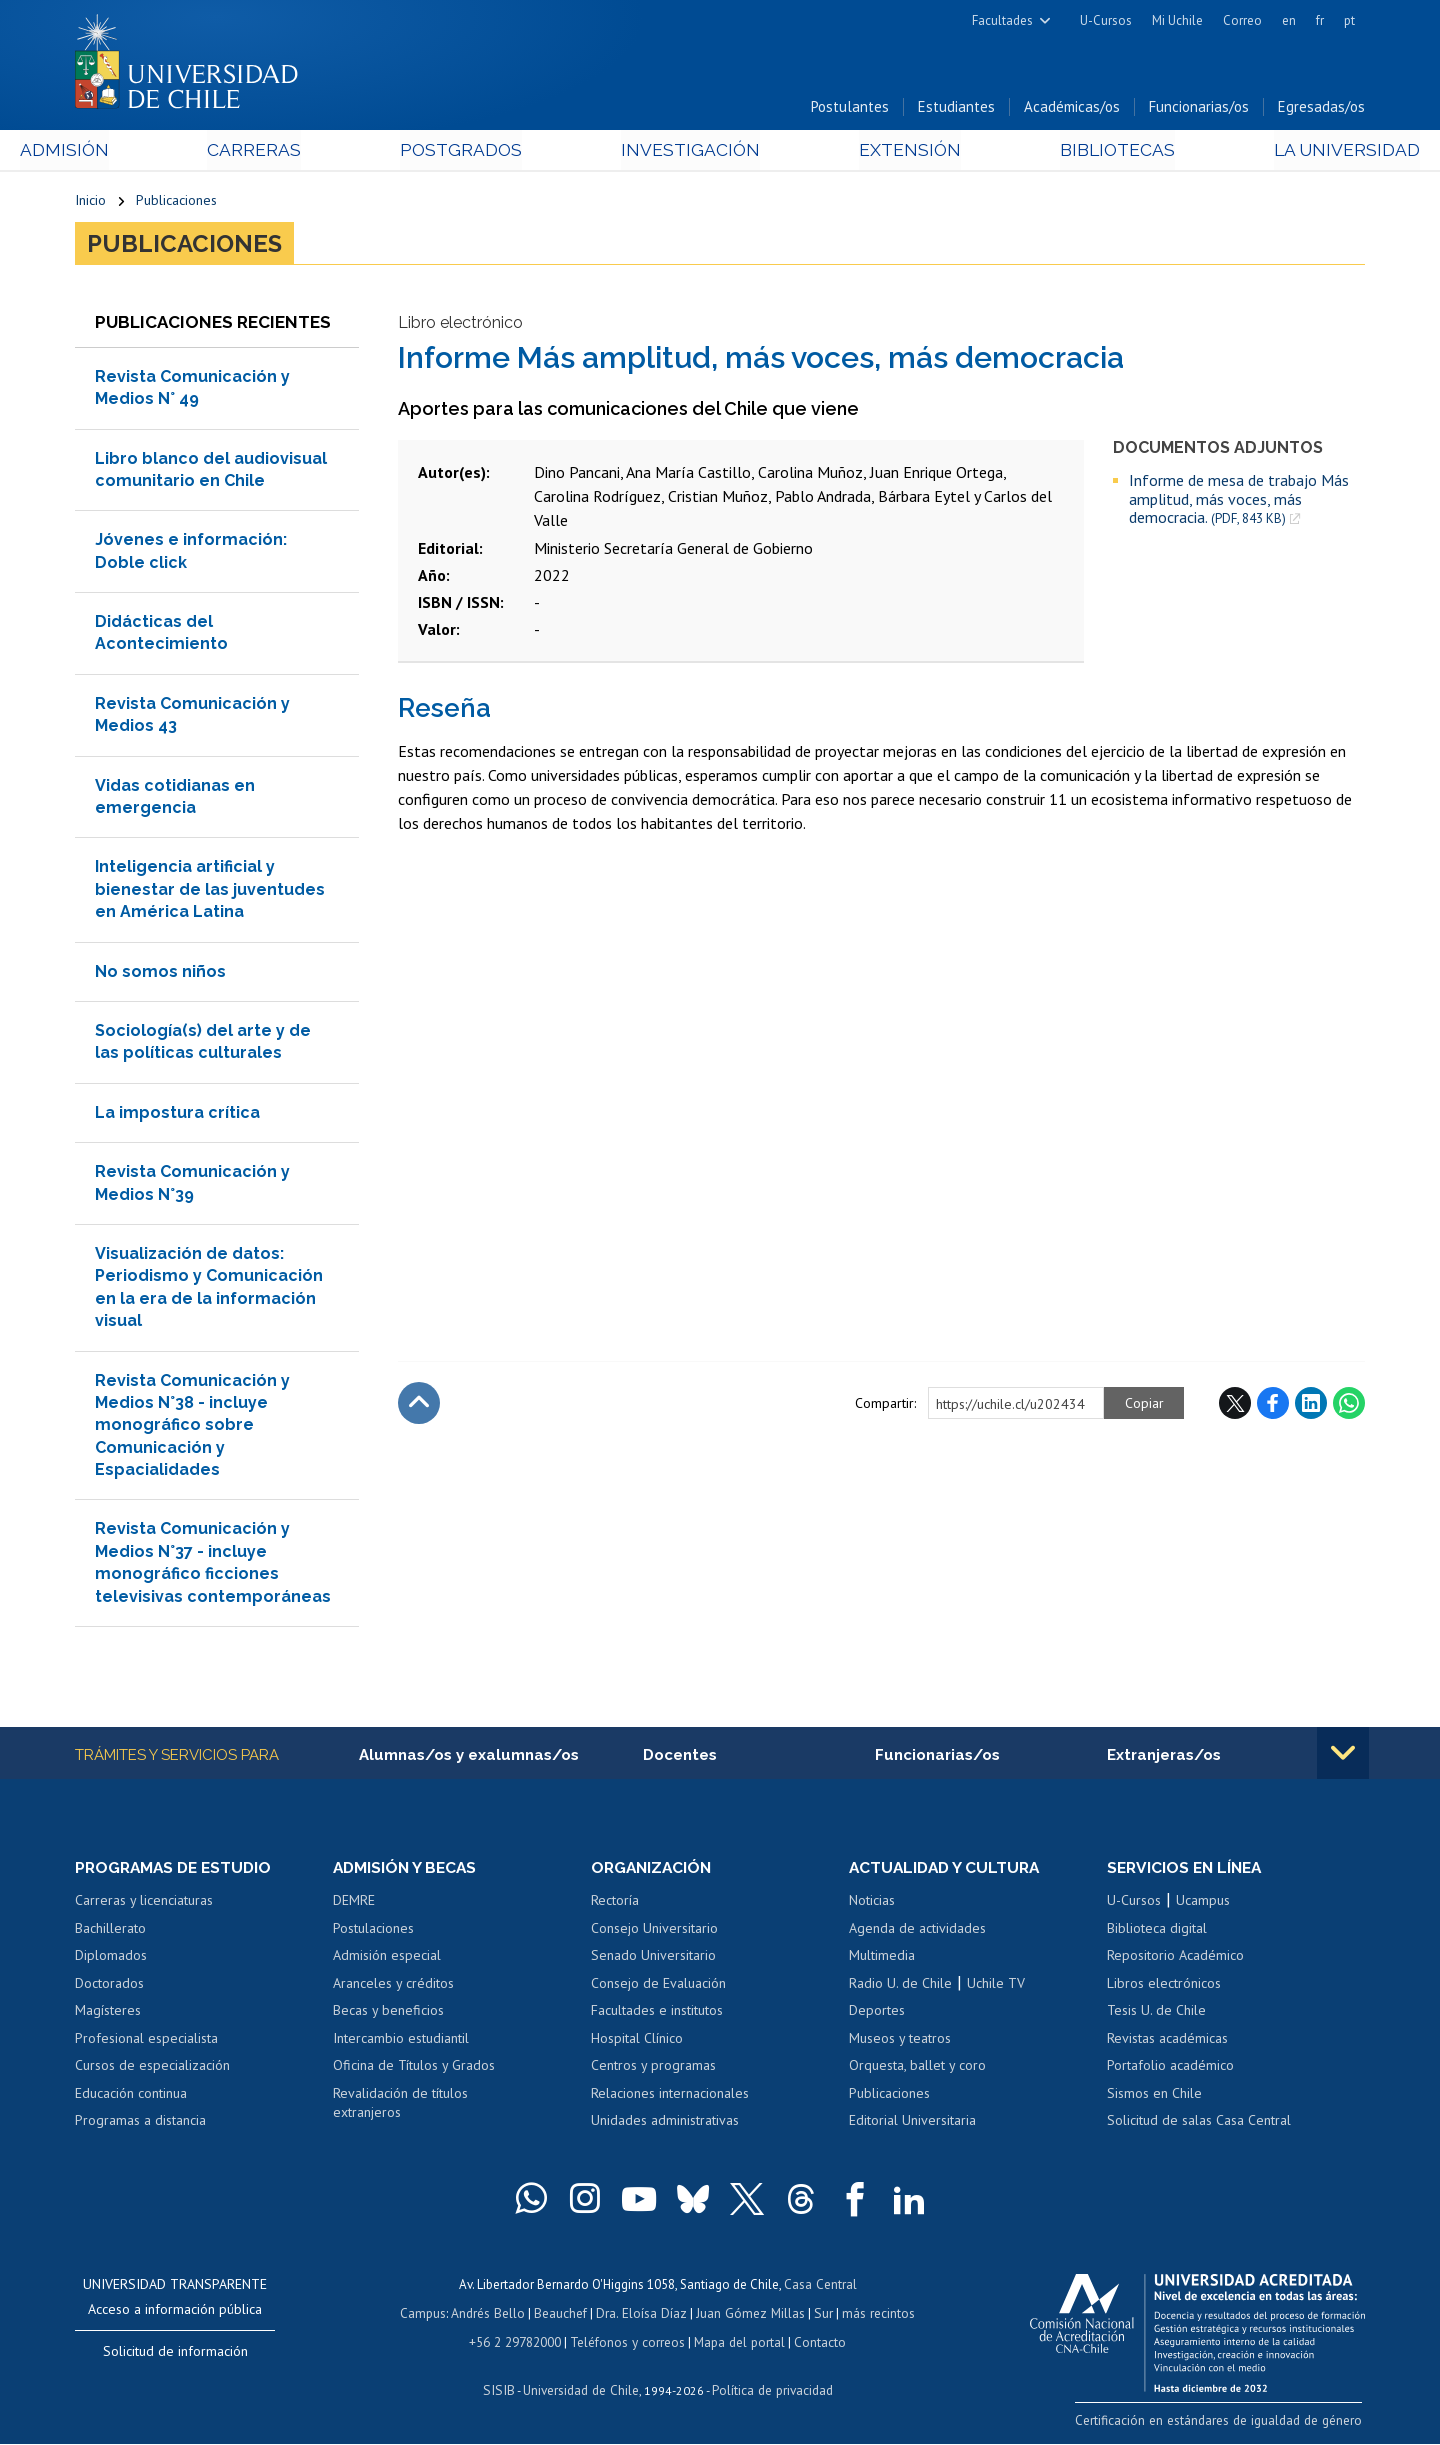 This screenshot has height=2445, width=1440. Describe the element at coordinates (1224, 2423) in the screenshot. I see `Certificación en estándares de igualdad de género` at that location.